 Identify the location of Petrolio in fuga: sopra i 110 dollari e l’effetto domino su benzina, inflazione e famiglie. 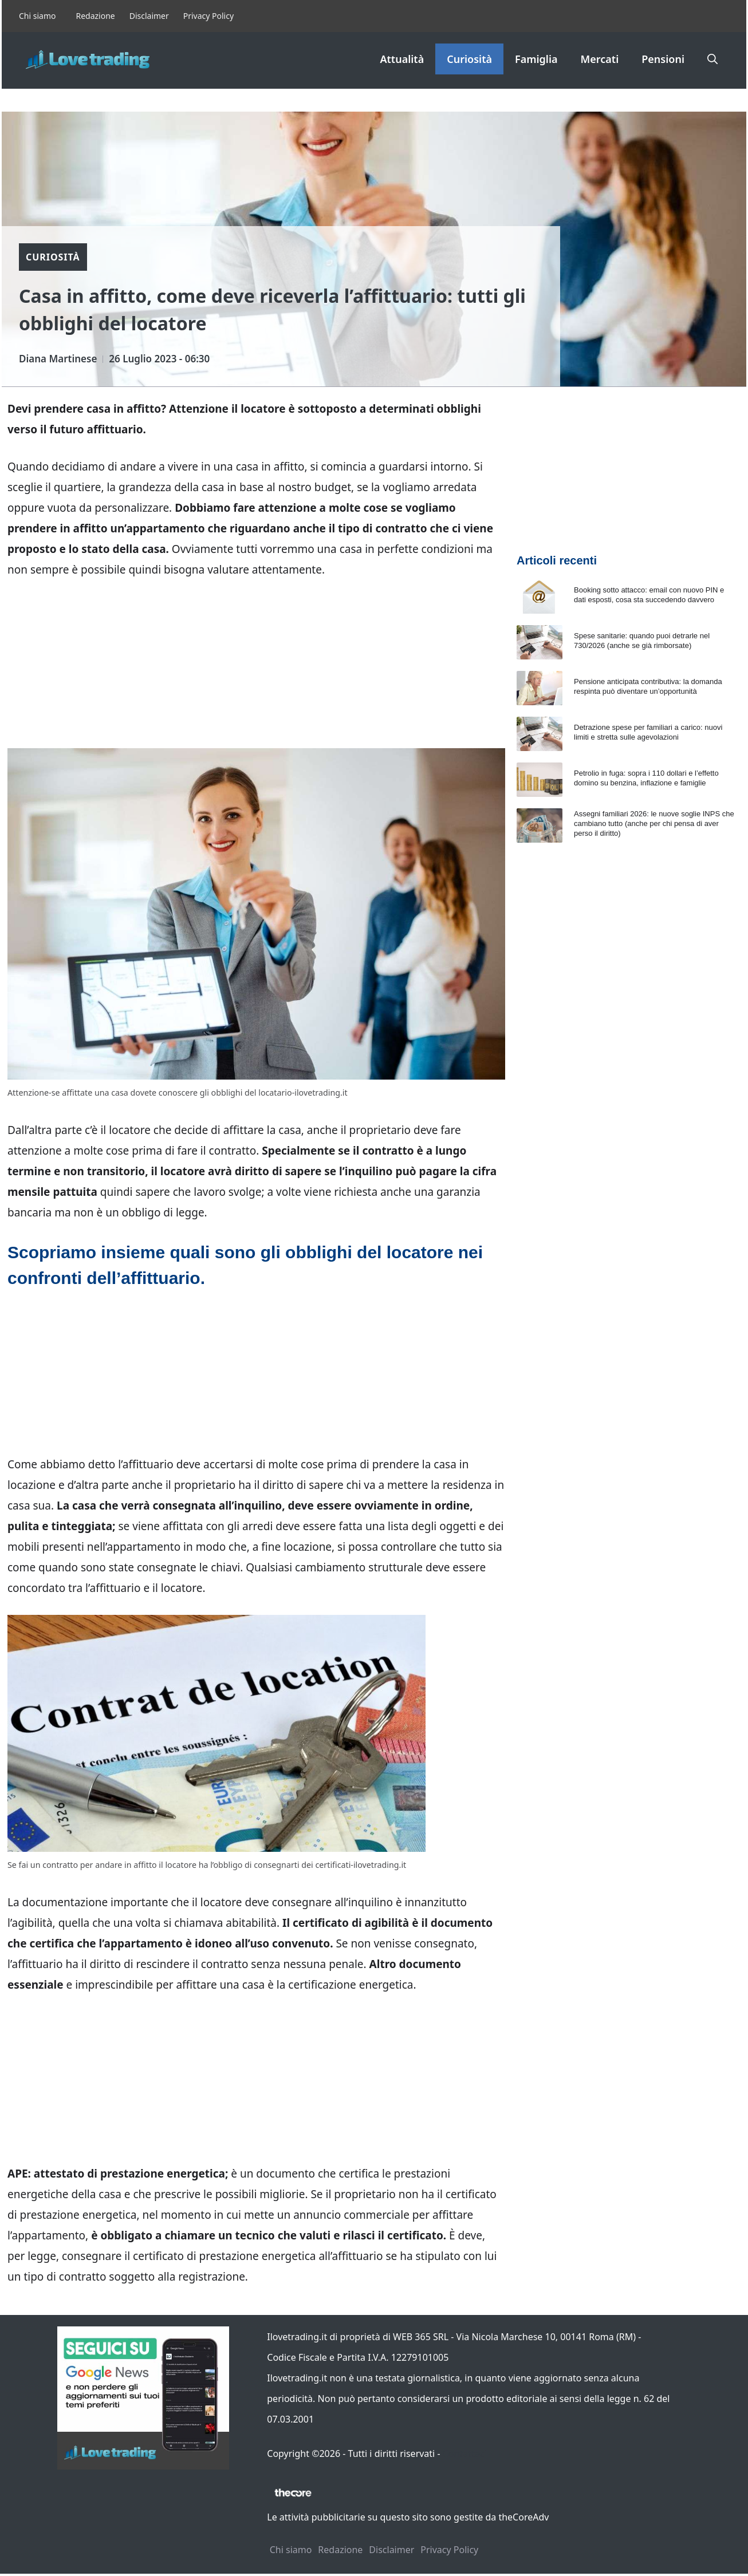
(646, 778).